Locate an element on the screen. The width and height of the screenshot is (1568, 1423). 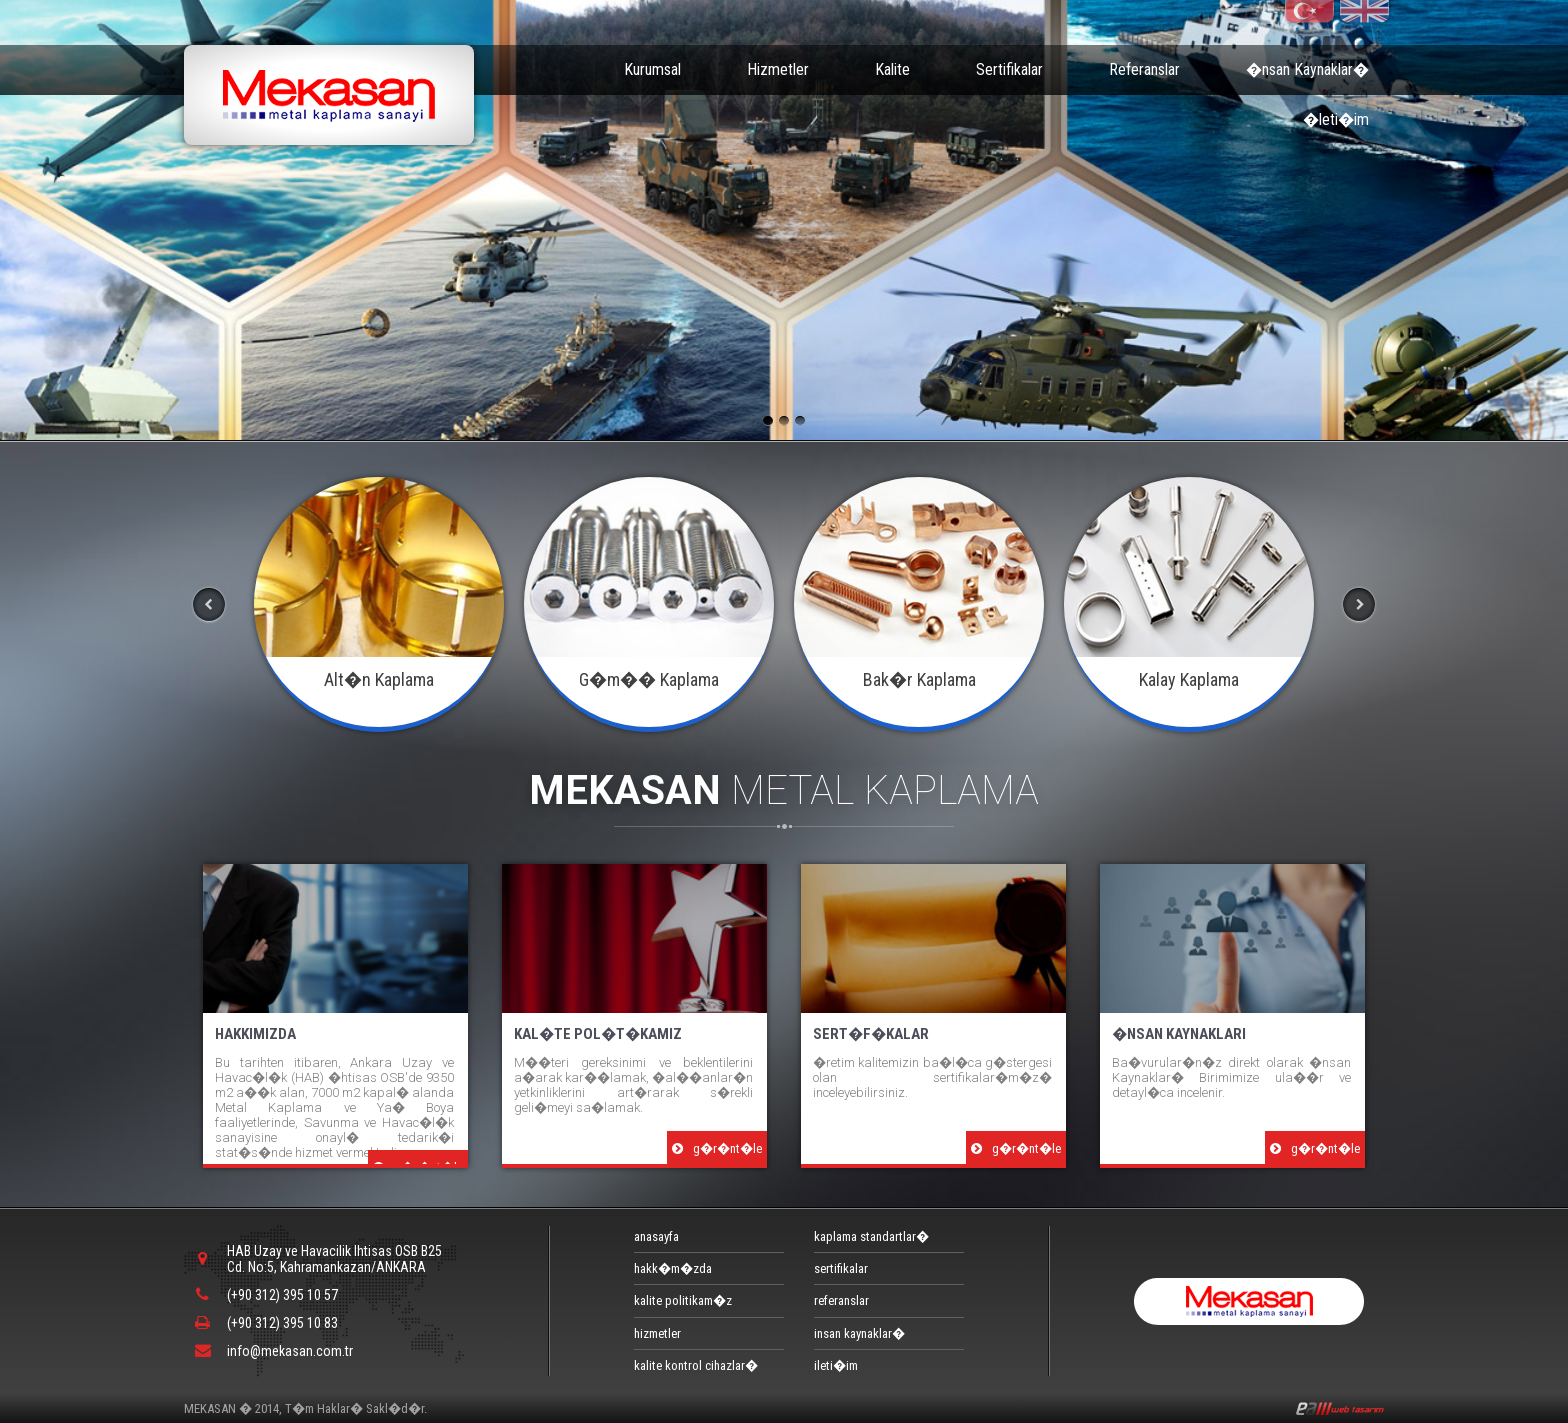
anasayfa is located at coordinates (656, 1236).